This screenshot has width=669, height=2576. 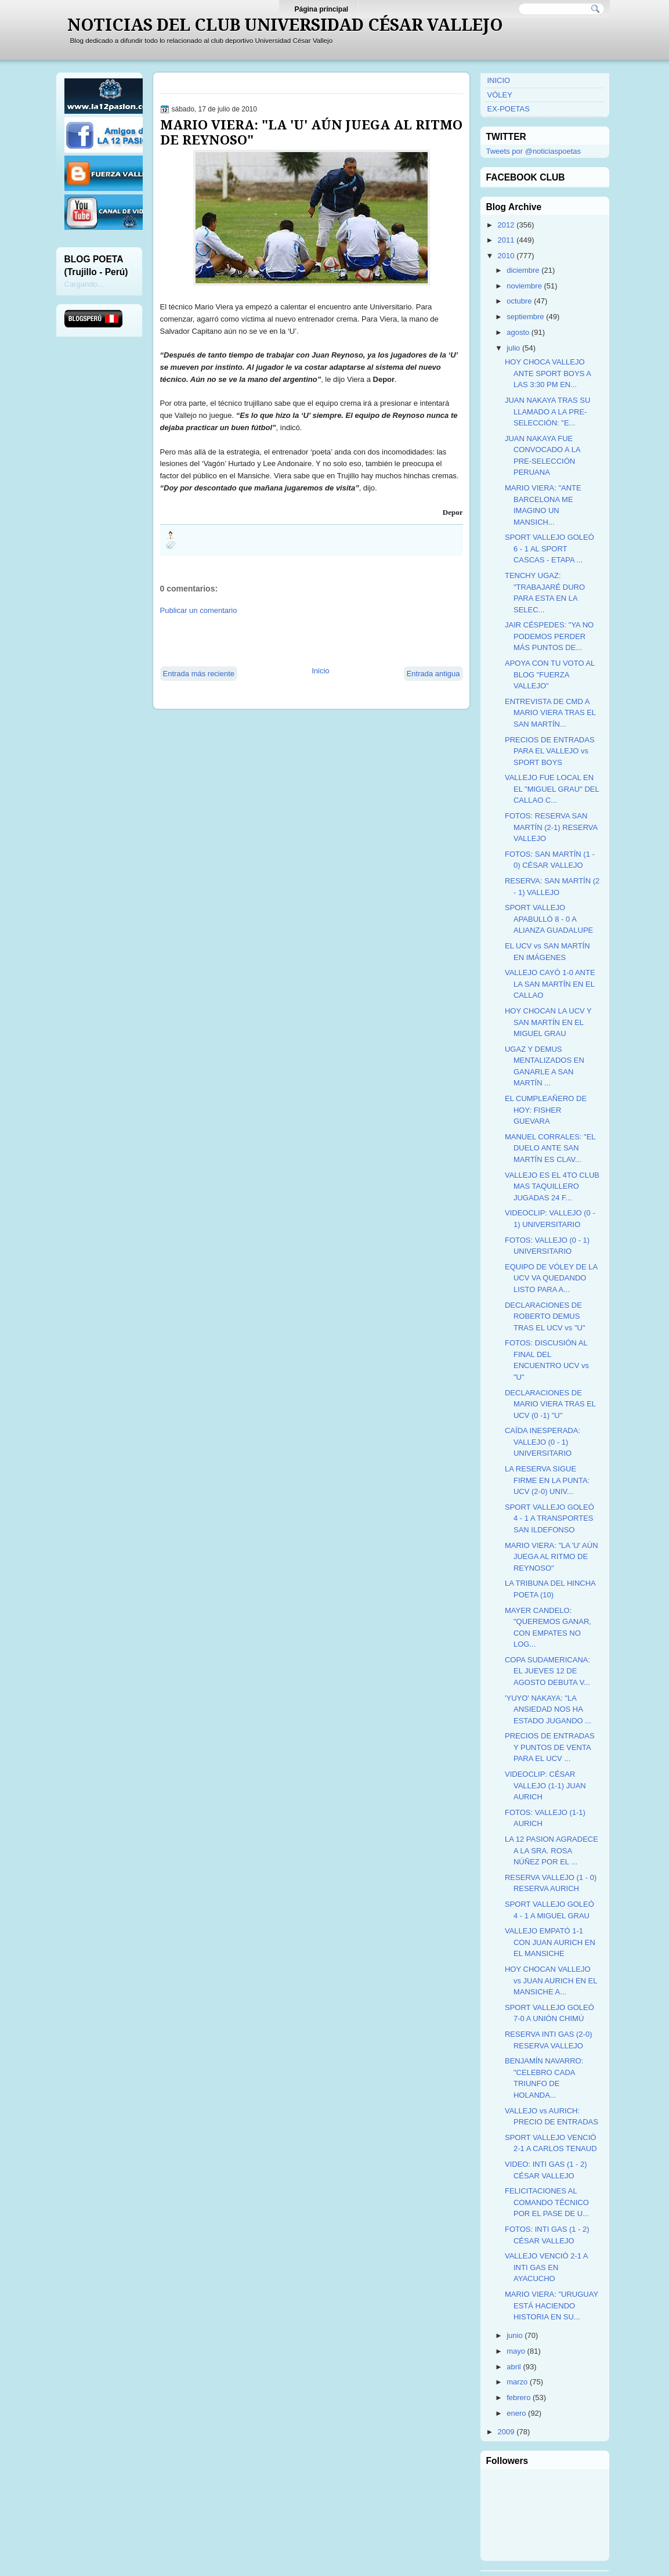 I want to click on EQUIPO DE VÓLEY DE LA UCV VA QUEDANDO LISTO PARA A..., so click(x=551, y=1278).